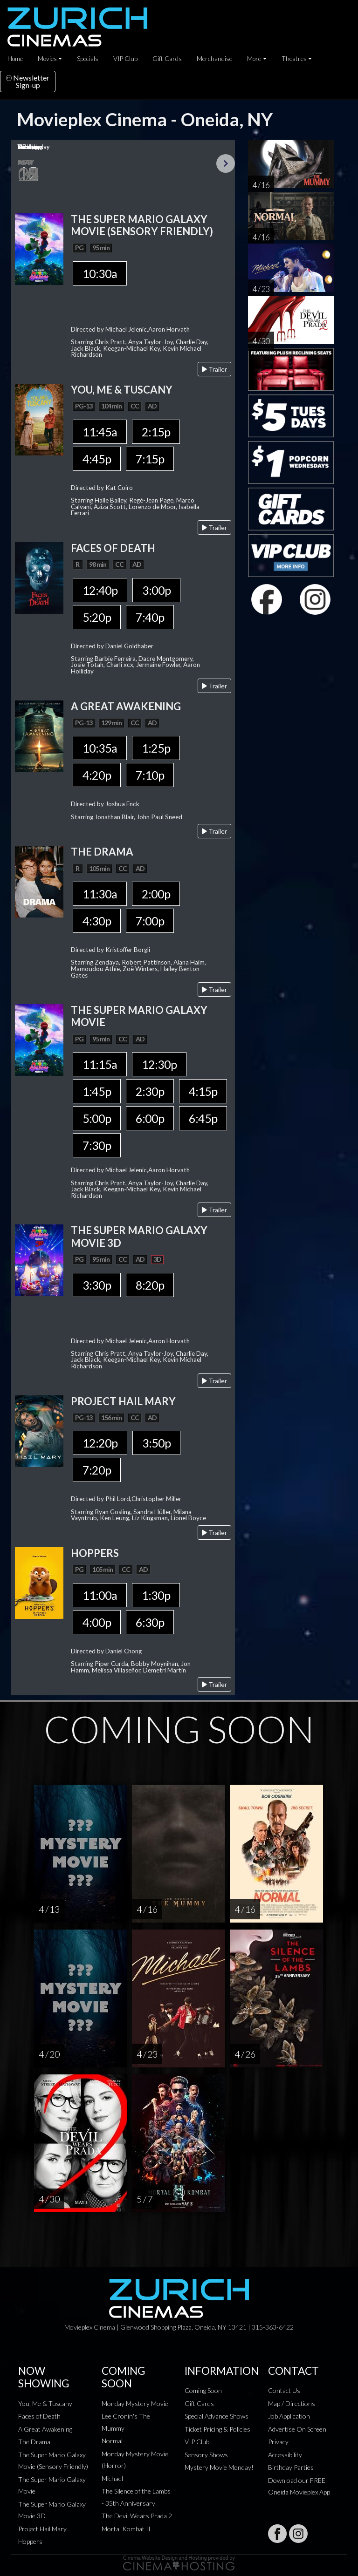  I want to click on NewsletterSign-up, so click(27, 81).